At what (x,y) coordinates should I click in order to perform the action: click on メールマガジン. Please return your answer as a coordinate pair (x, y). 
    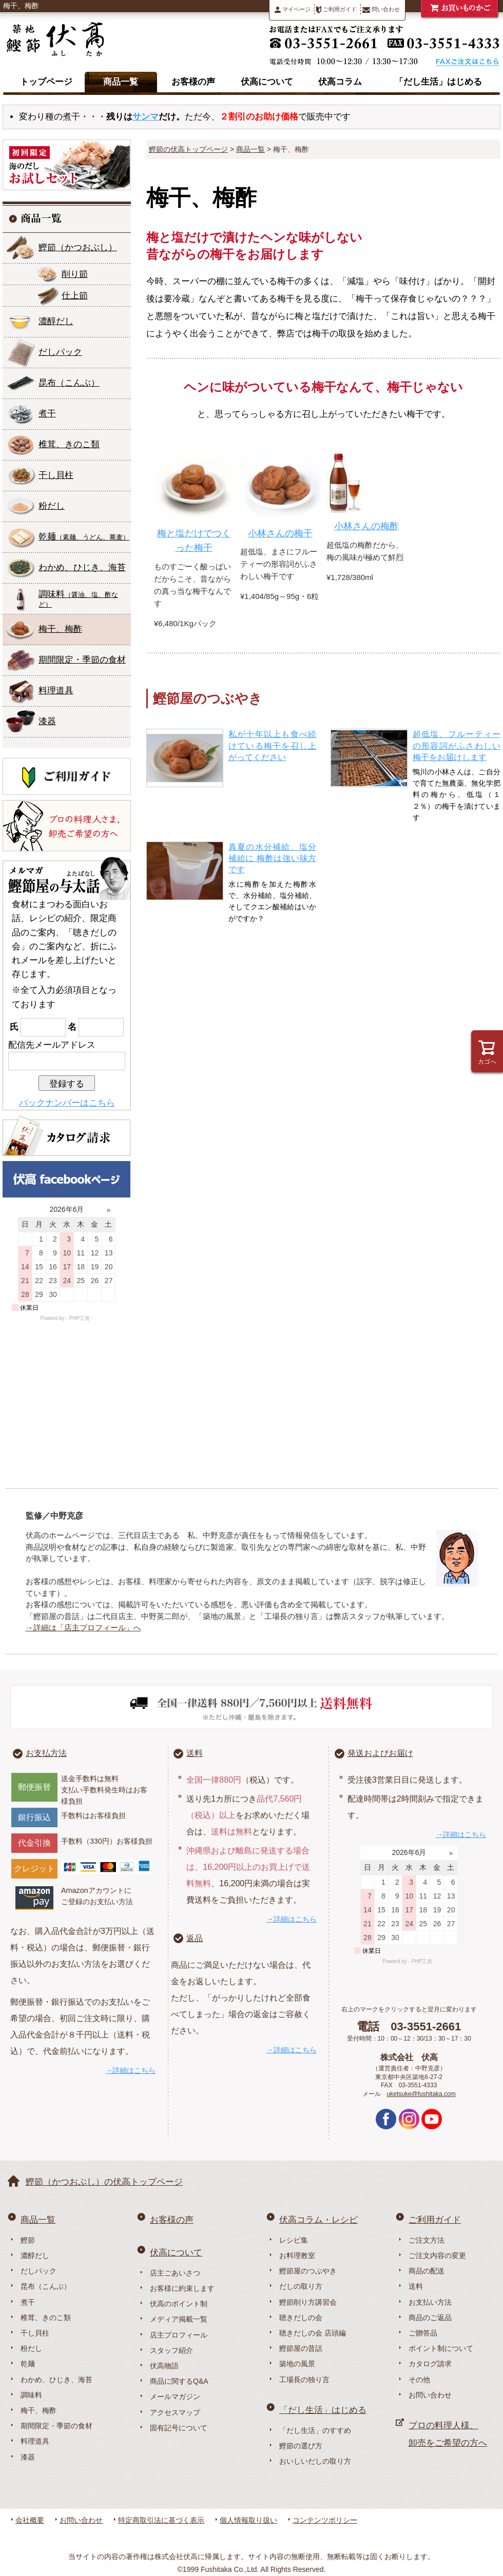
    Looking at the image, I should click on (175, 2396).